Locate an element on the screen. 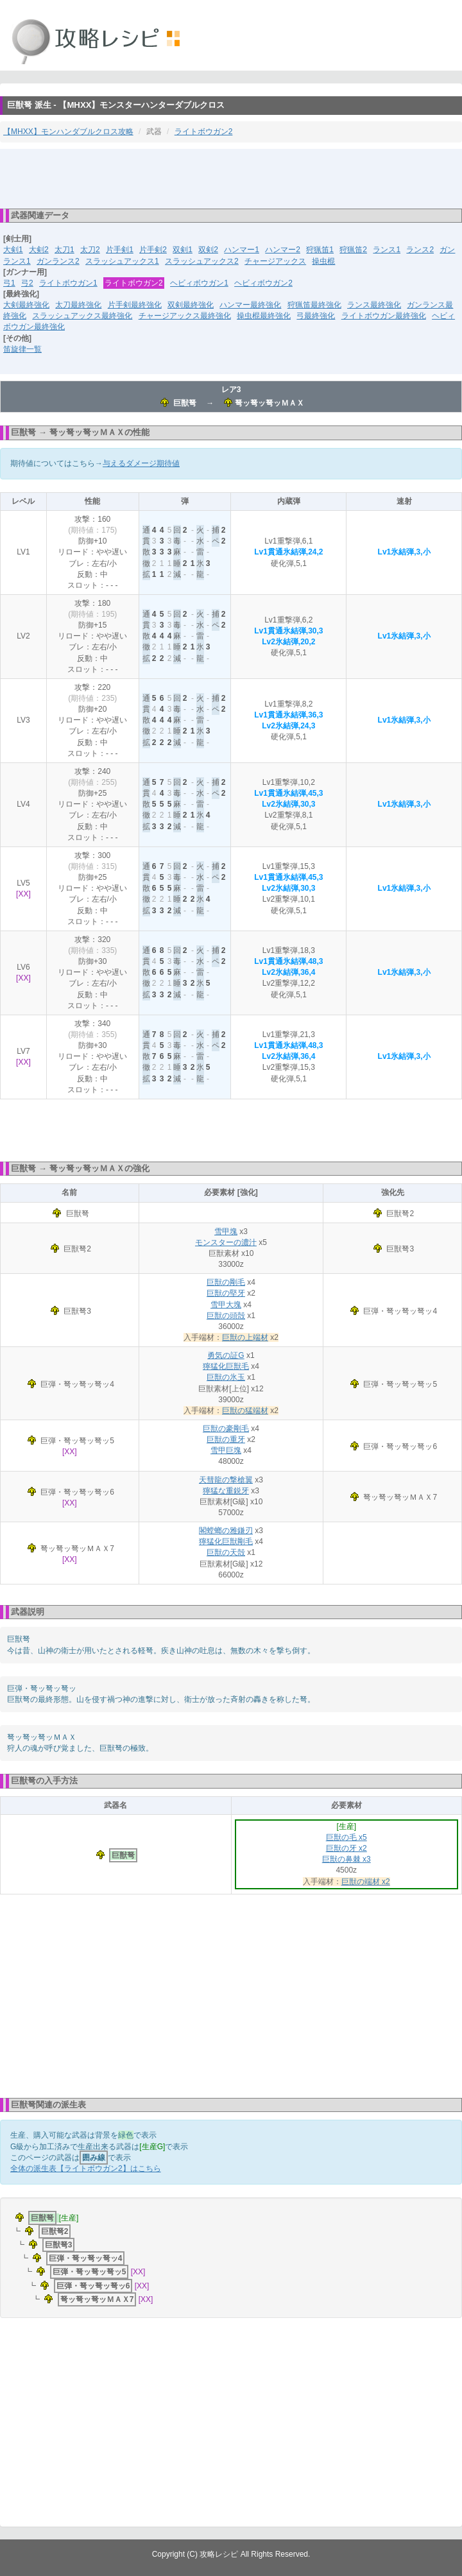  巨獣の端材 x2 is located at coordinates (365, 1881).